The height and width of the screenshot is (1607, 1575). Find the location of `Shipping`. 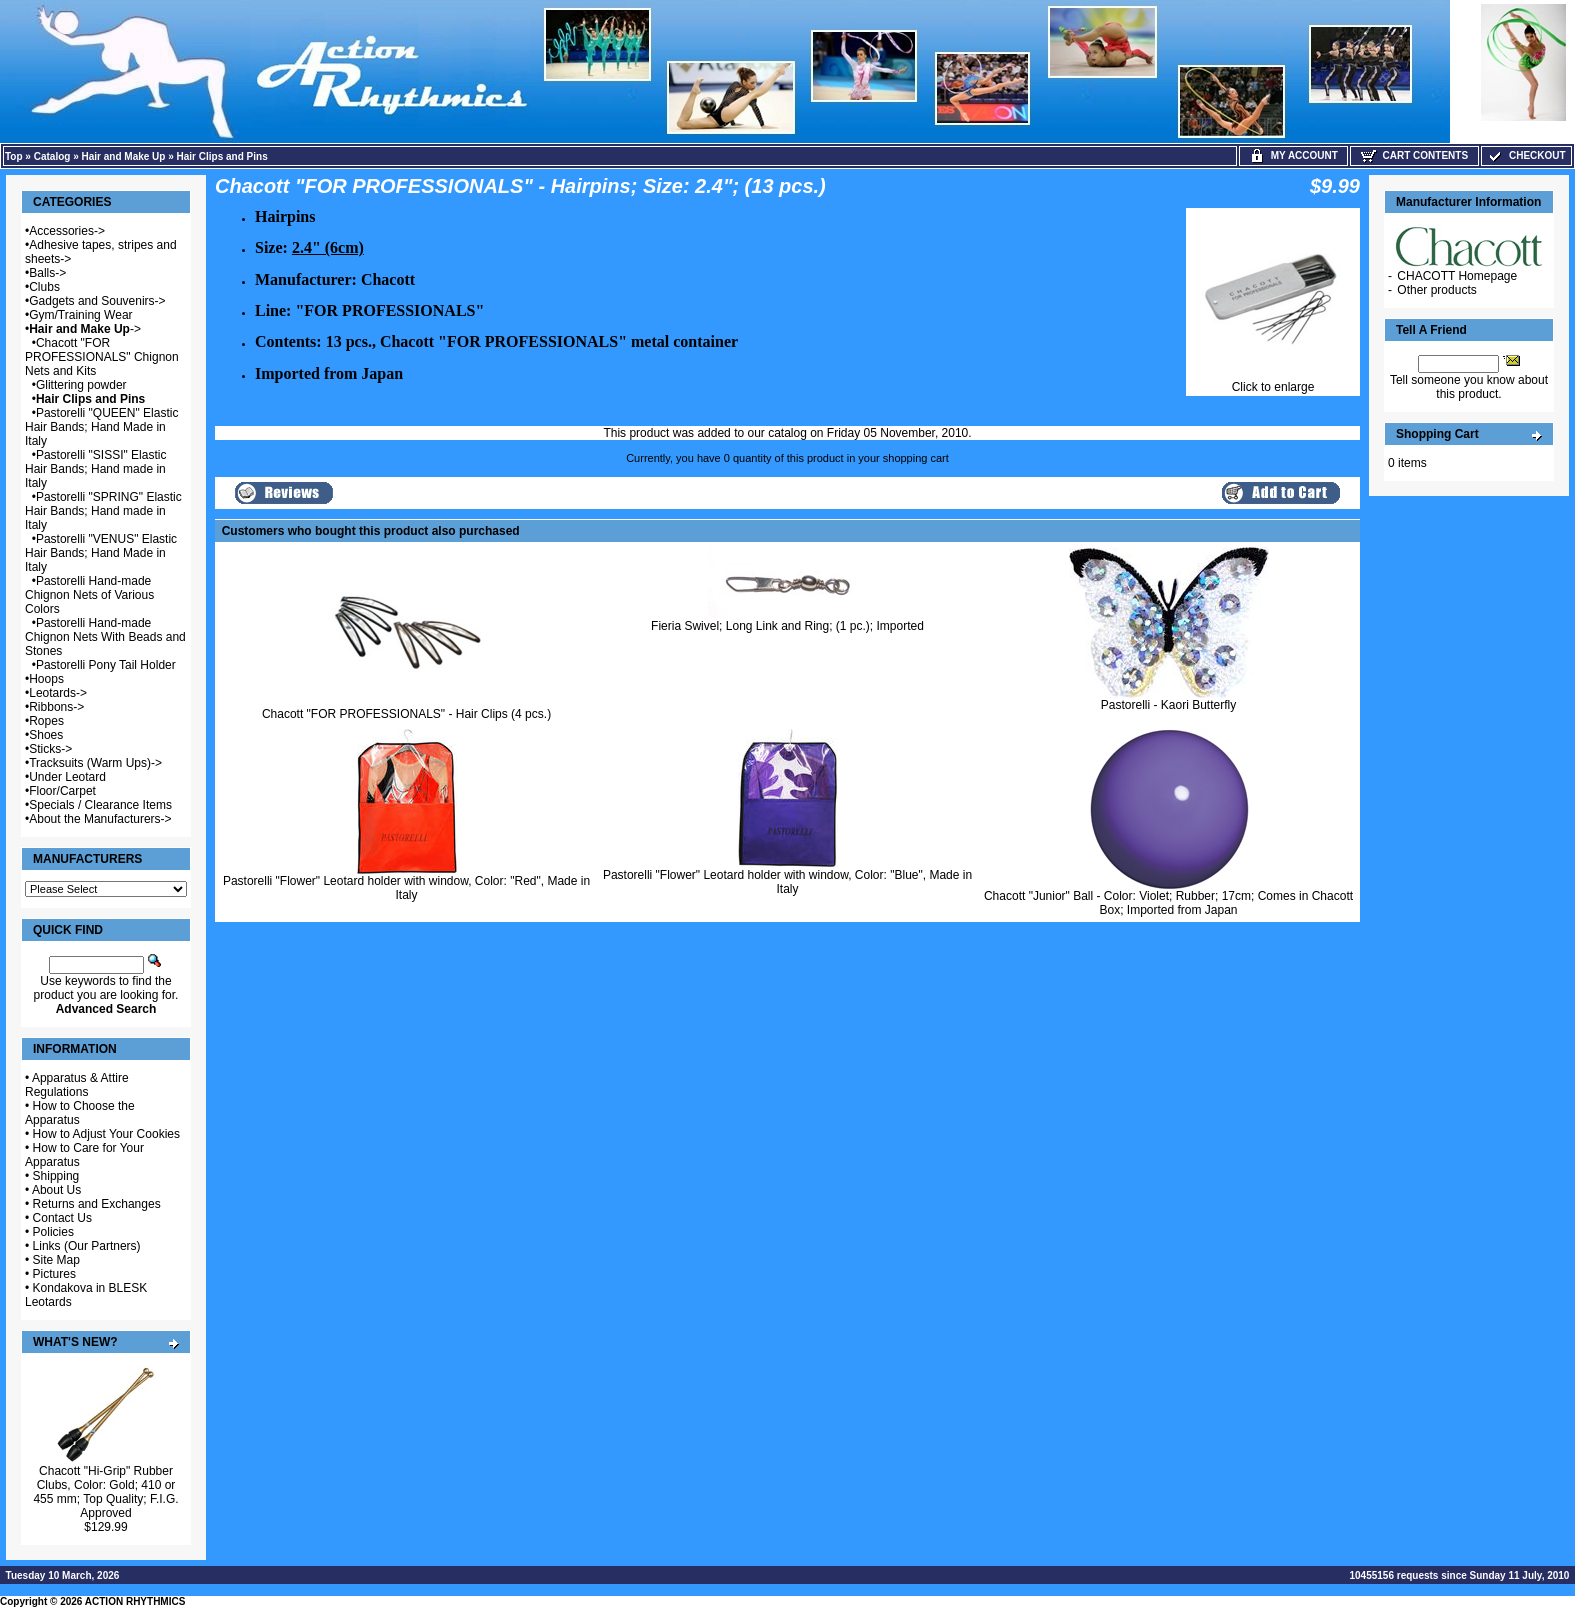

Shipping is located at coordinates (56, 1176).